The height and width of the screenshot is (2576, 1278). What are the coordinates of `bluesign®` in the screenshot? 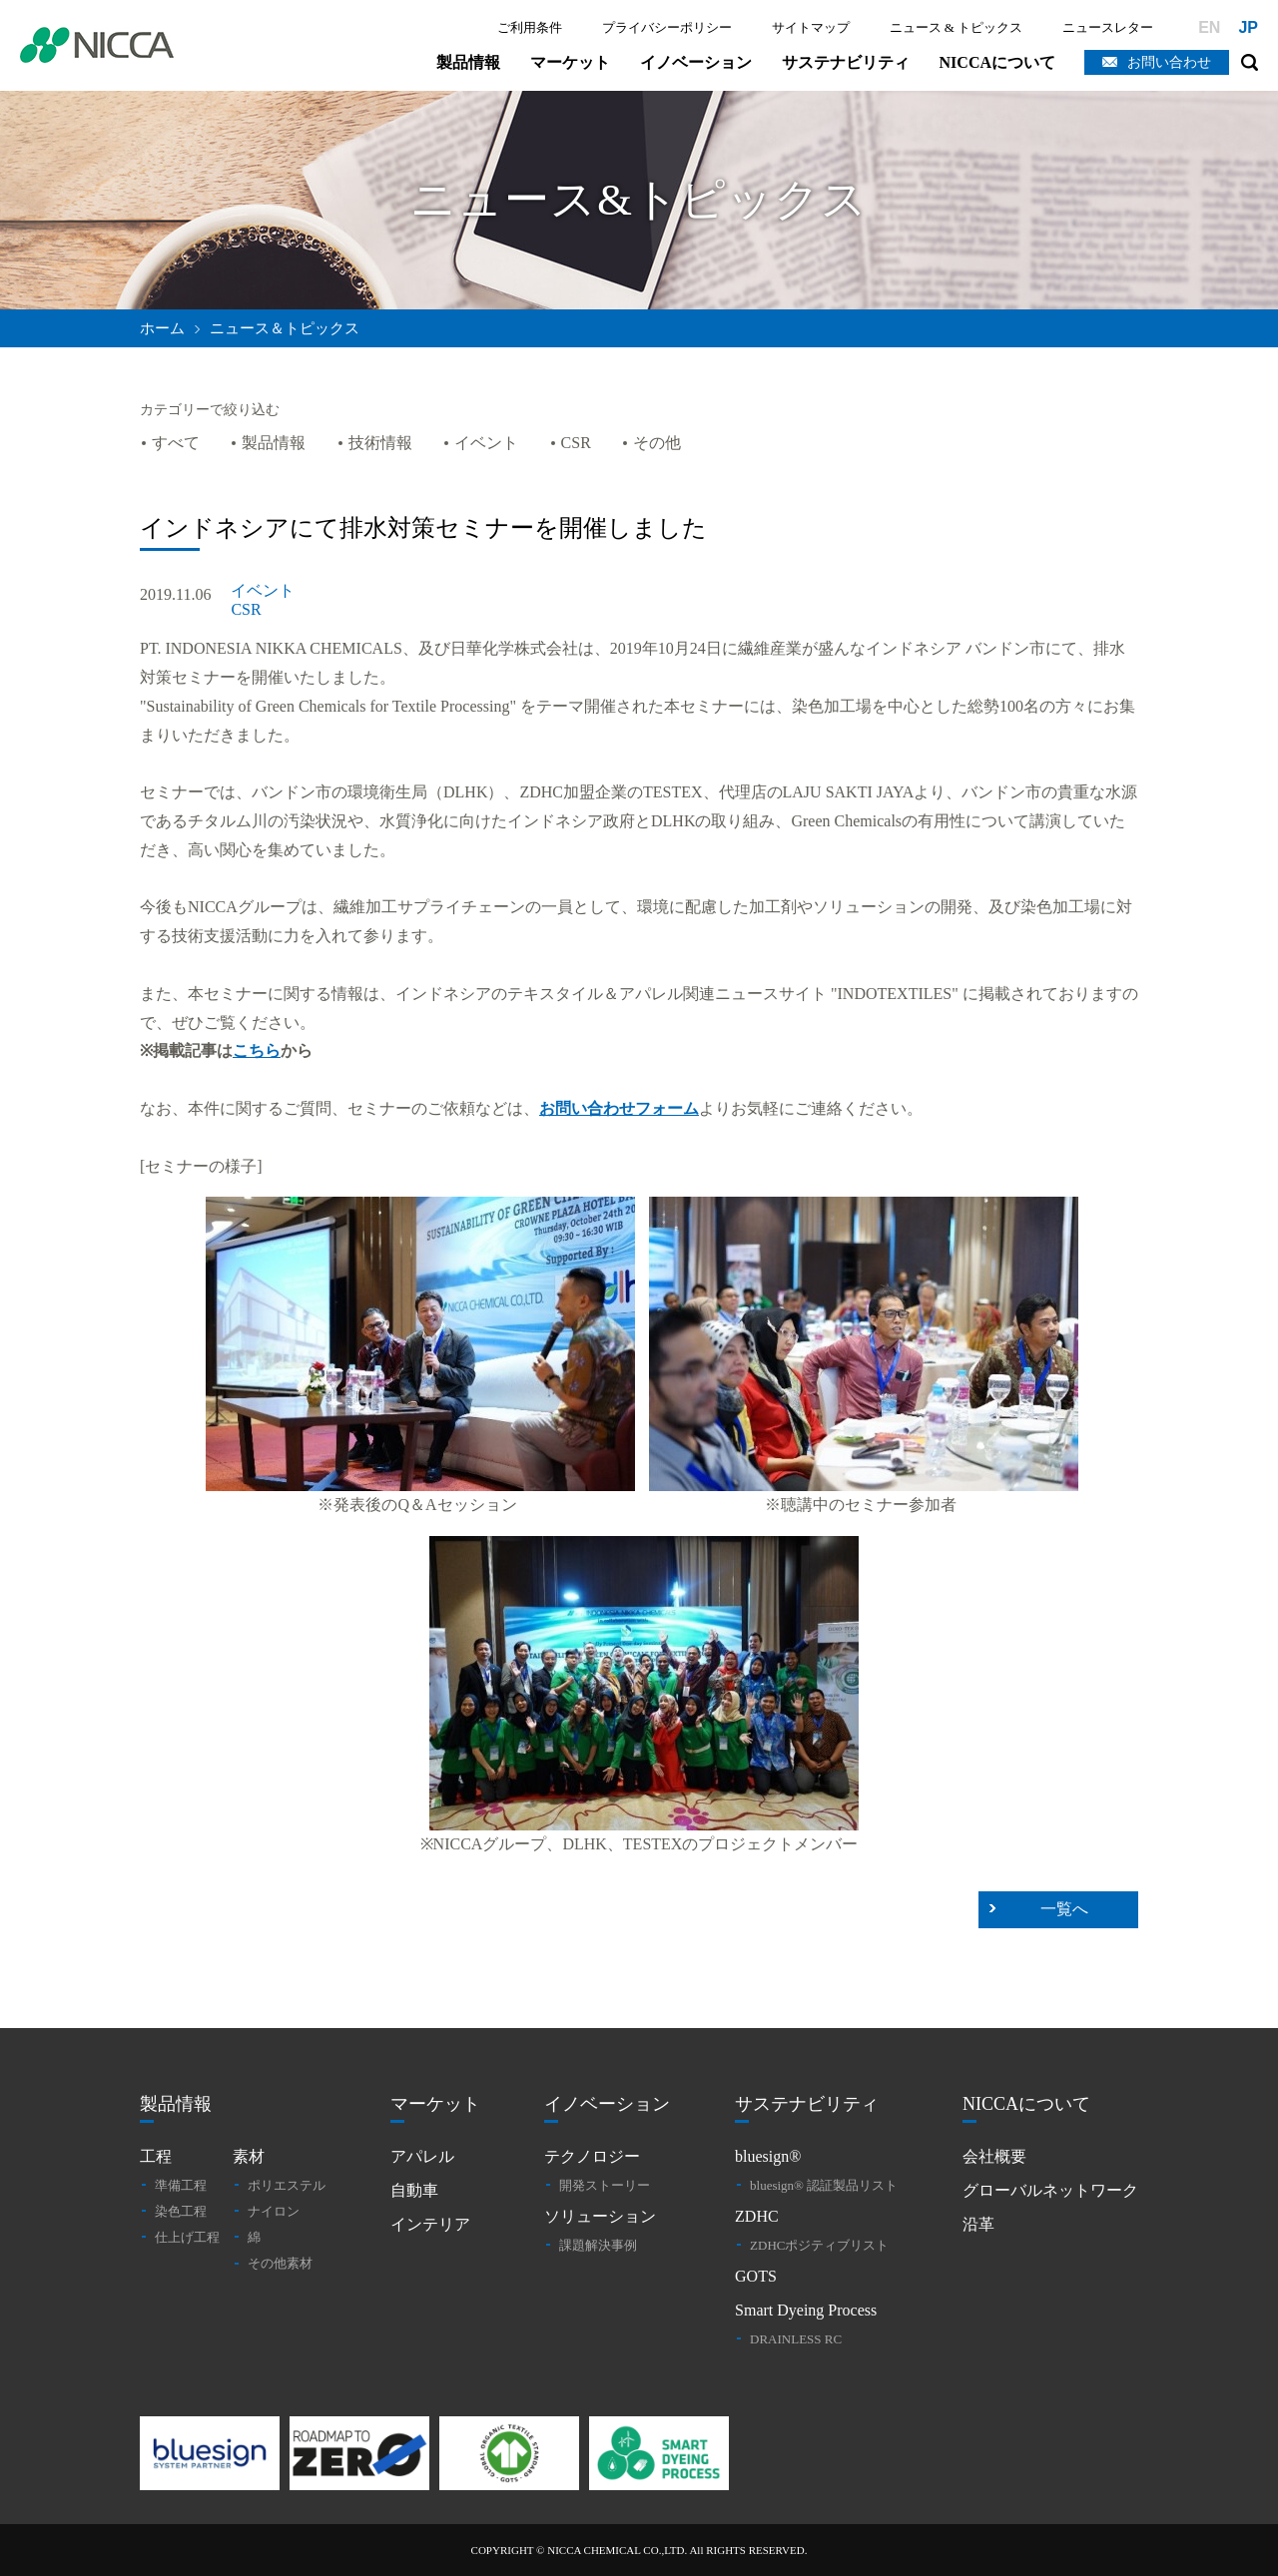 It's located at (768, 2156).